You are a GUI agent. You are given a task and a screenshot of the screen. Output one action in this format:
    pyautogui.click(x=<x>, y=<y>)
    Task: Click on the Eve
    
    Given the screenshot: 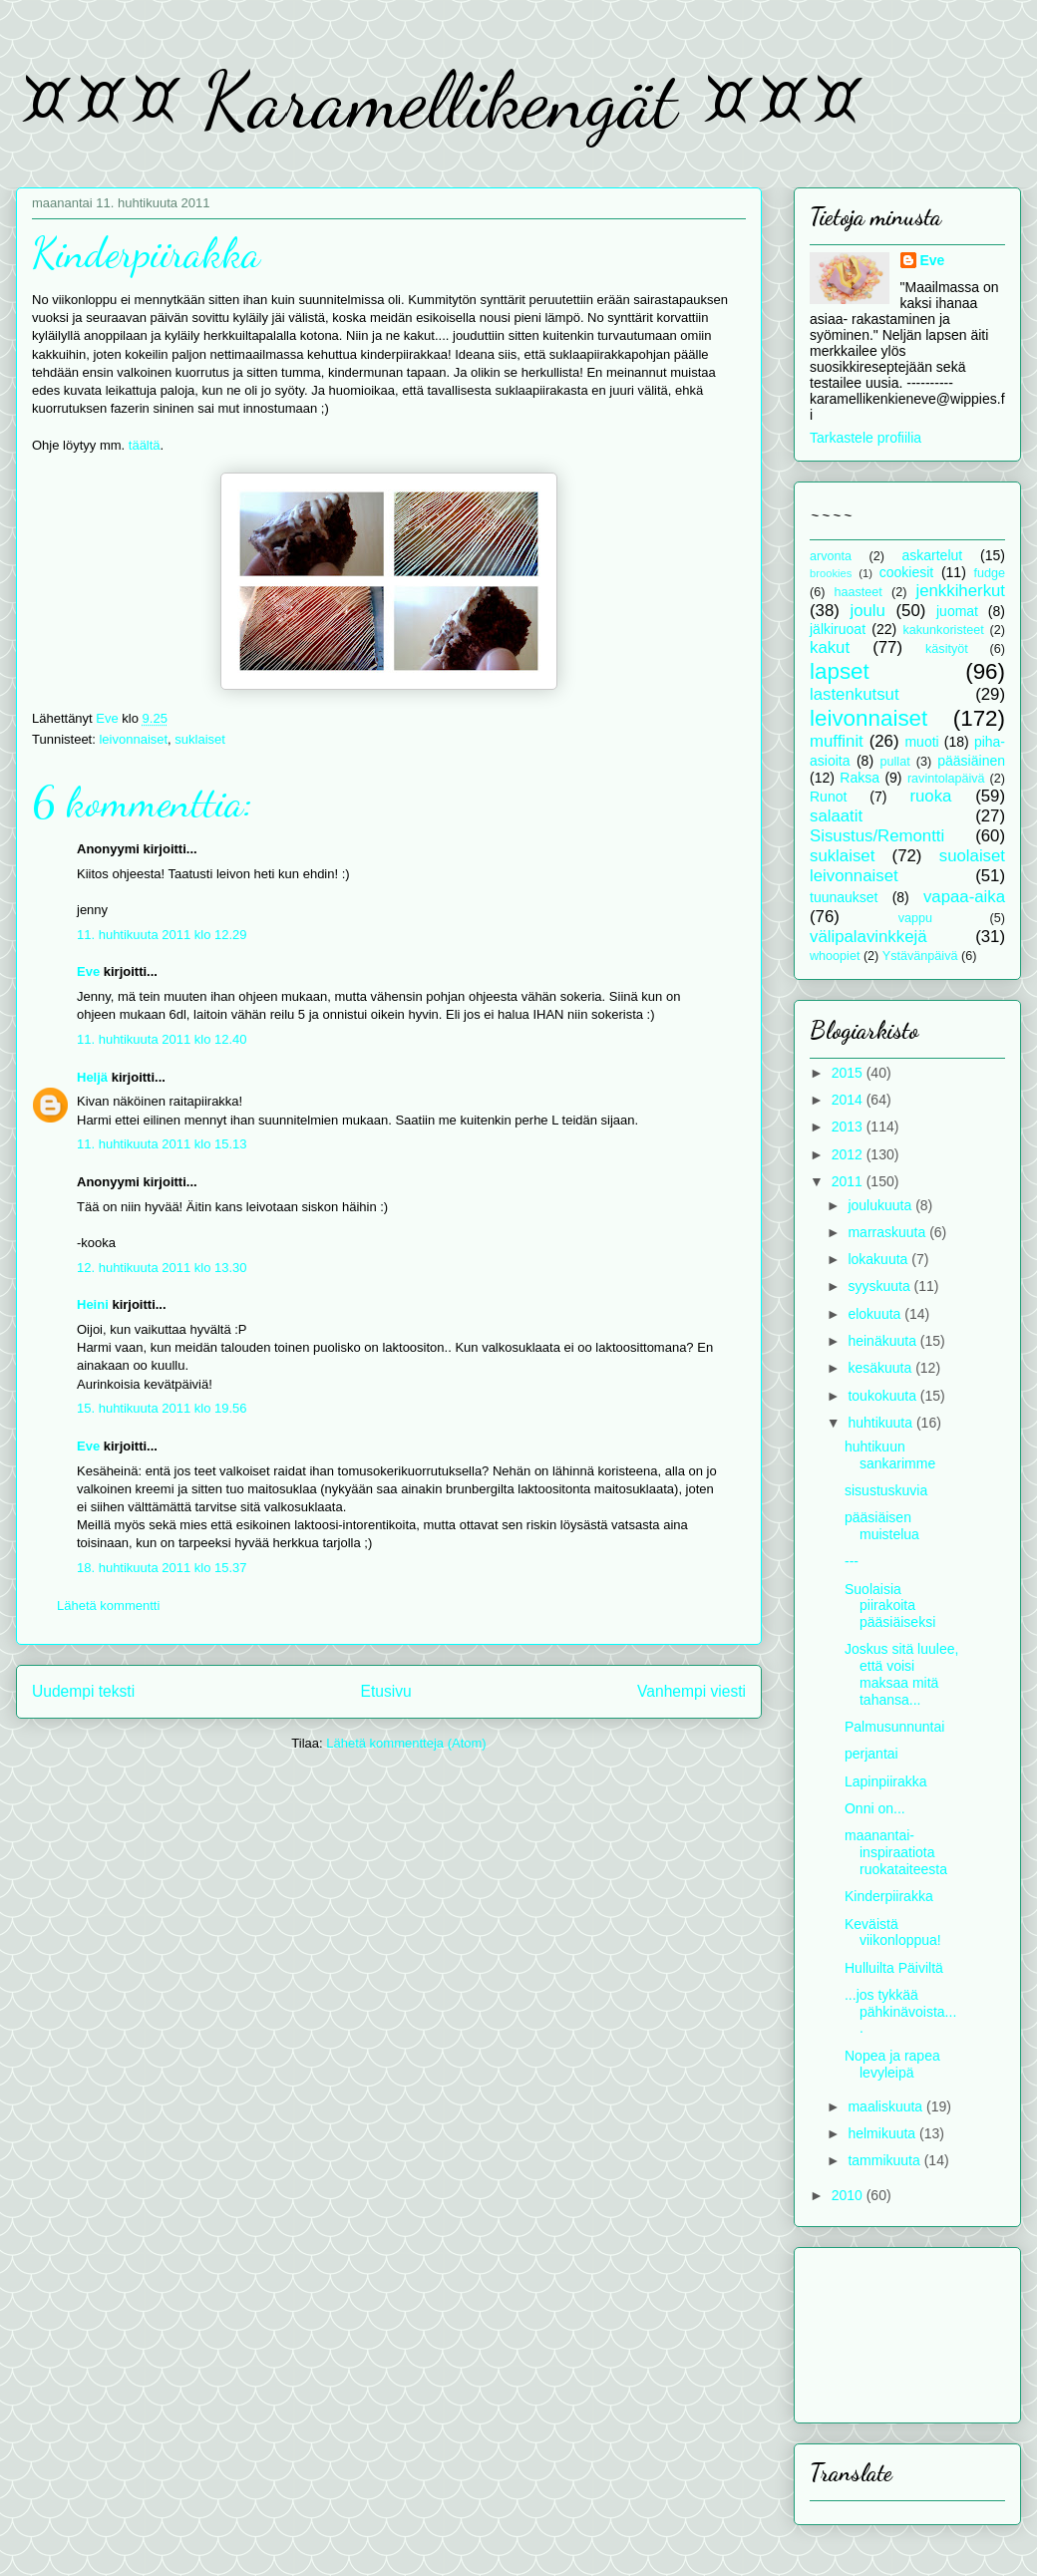 What is the action you would take?
    pyautogui.click(x=88, y=971)
    